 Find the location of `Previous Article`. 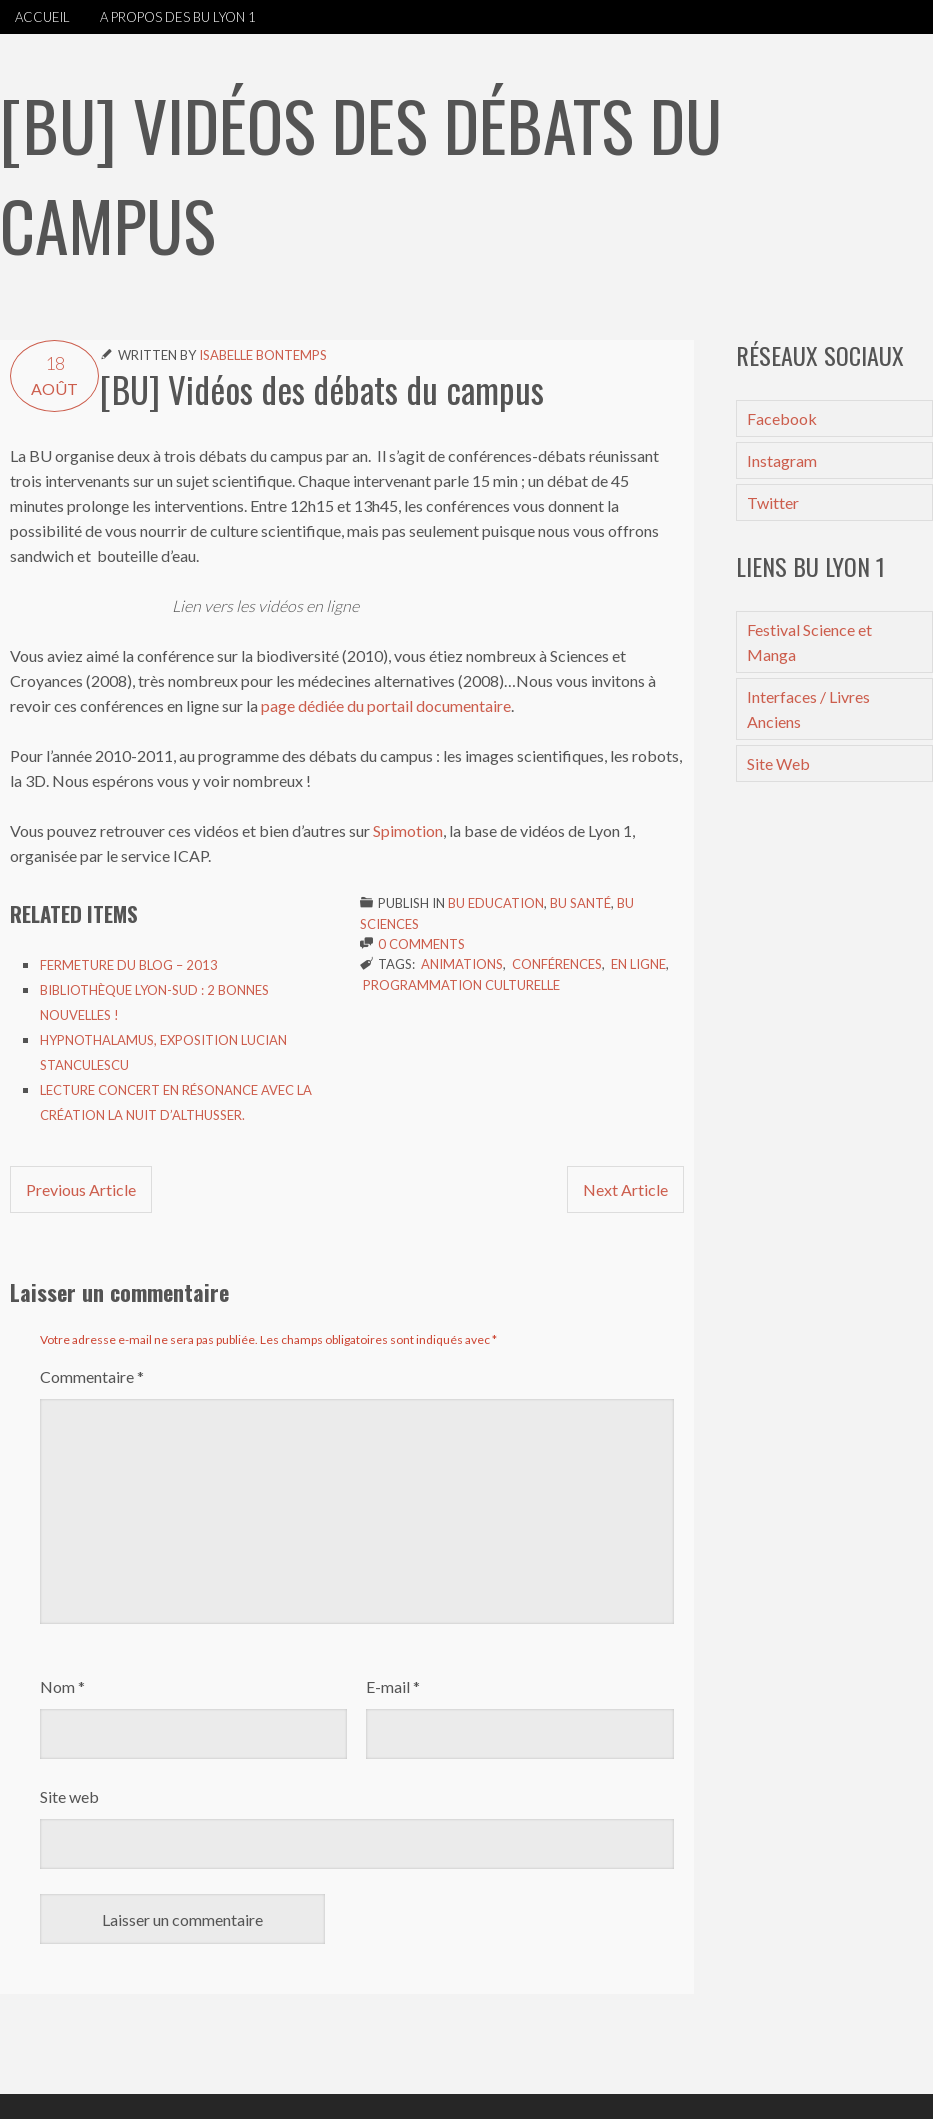

Previous Article is located at coordinates (81, 1189).